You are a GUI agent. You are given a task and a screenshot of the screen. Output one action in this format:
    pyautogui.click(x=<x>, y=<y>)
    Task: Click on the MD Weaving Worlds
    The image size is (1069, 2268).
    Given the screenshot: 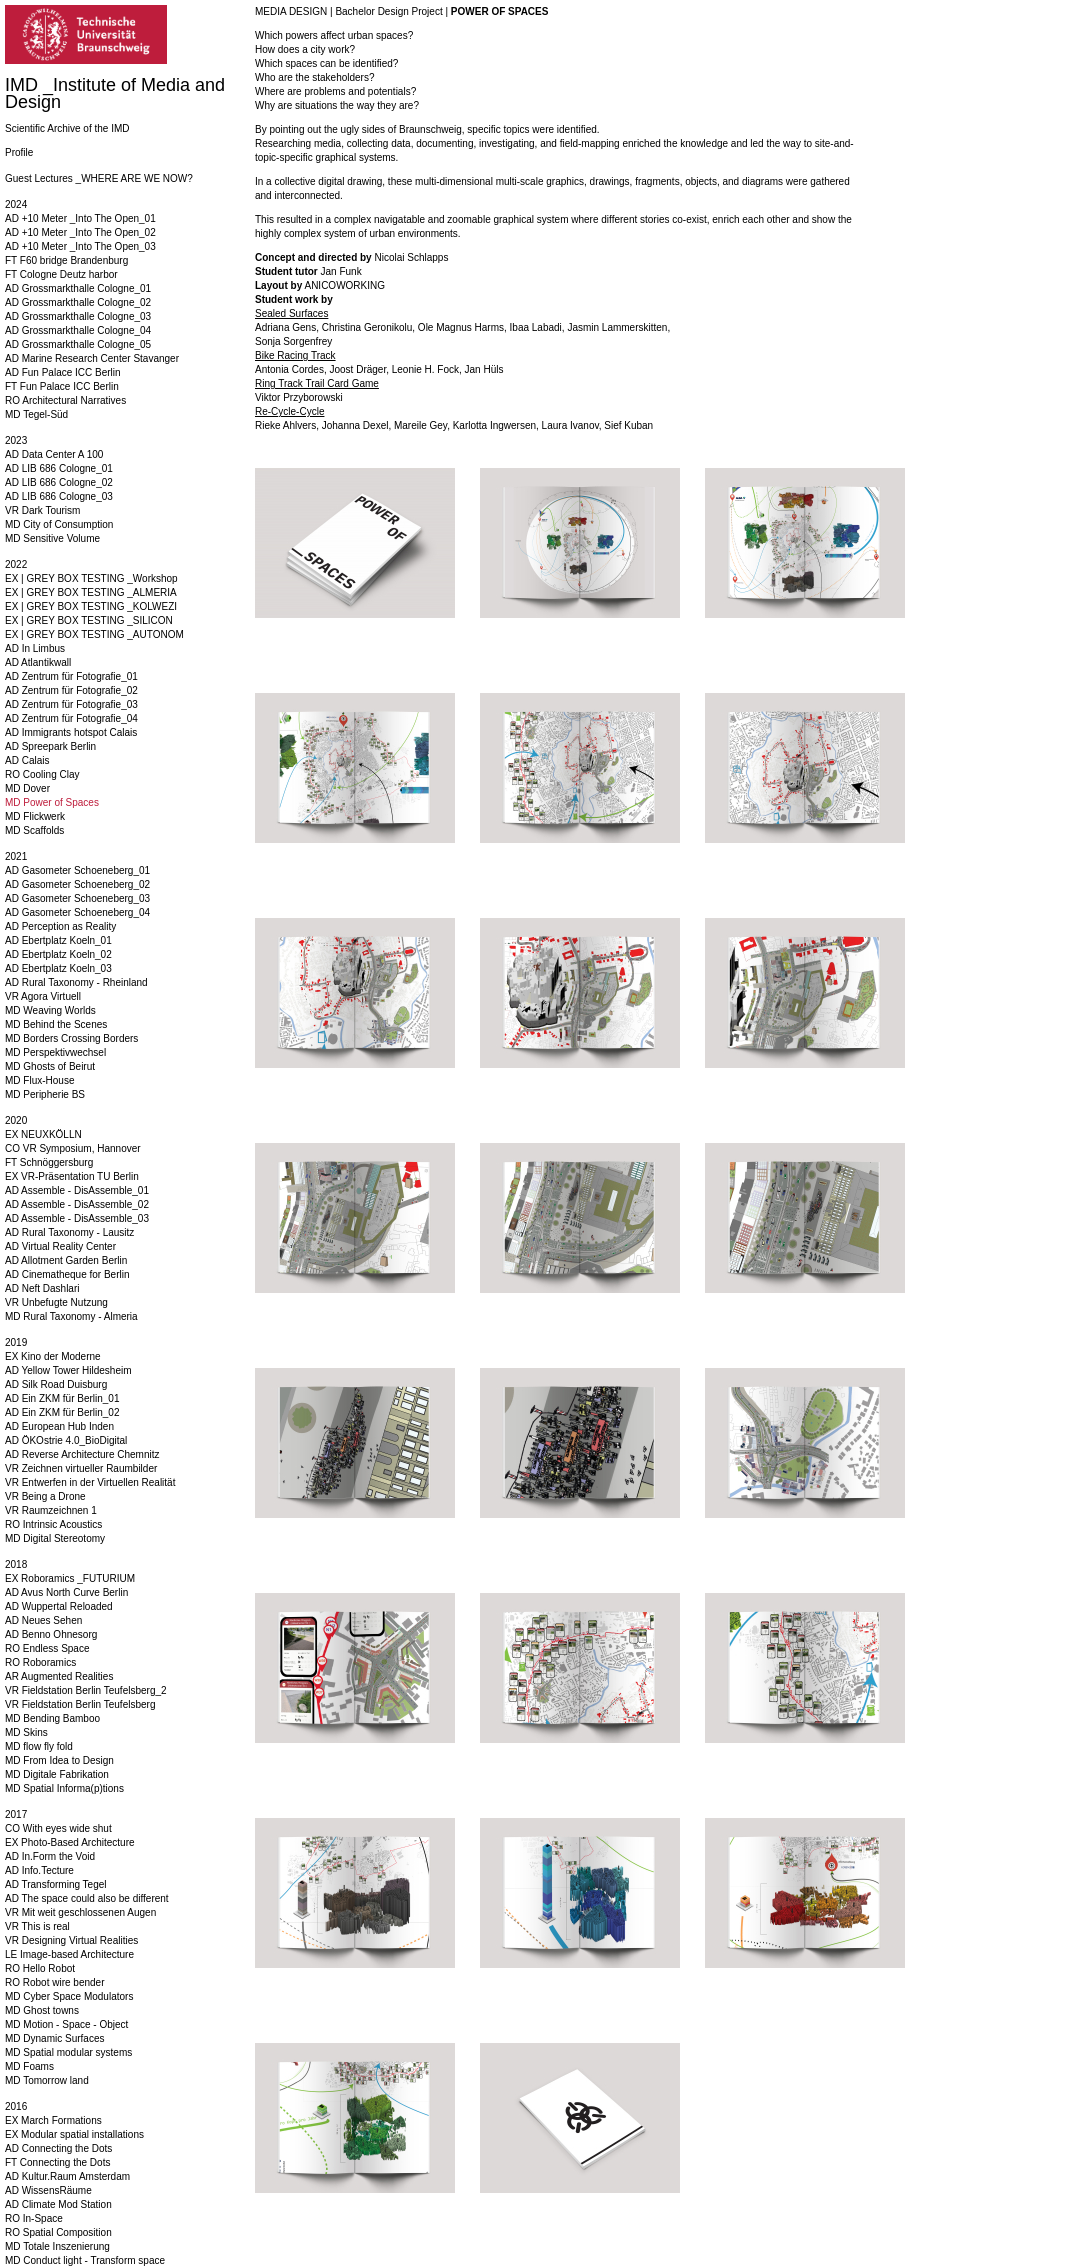 What is the action you would take?
    pyautogui.click(x=50, y=1010)
    